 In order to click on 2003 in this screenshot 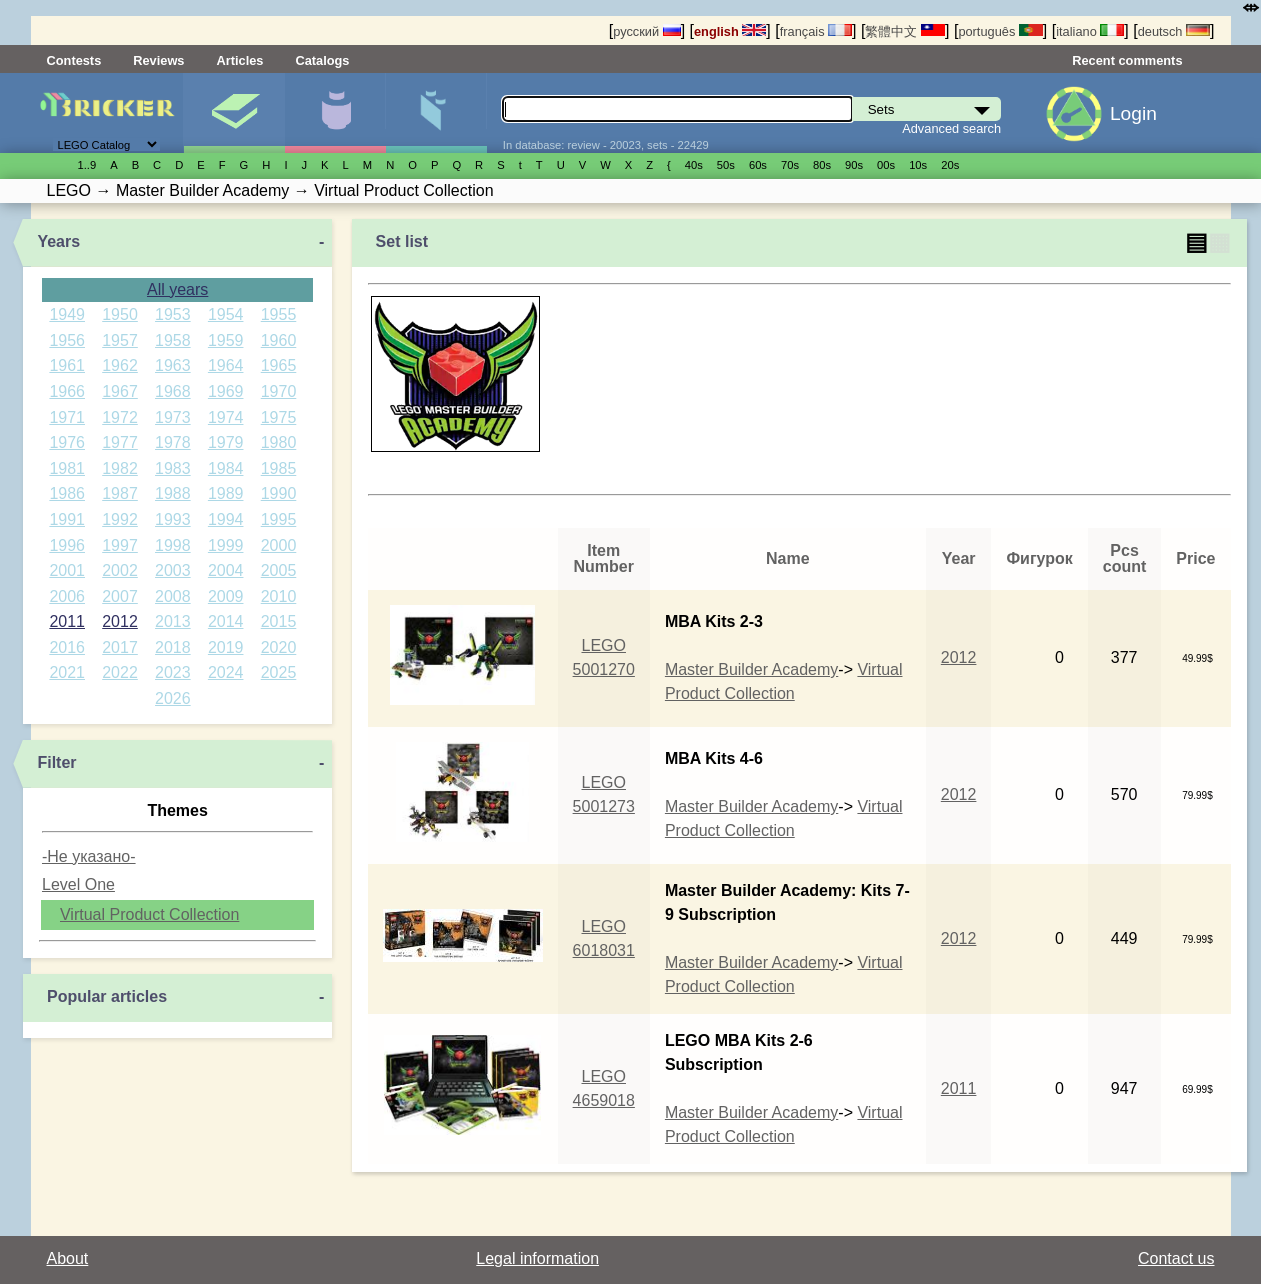, I will do `click(173, 570)`.